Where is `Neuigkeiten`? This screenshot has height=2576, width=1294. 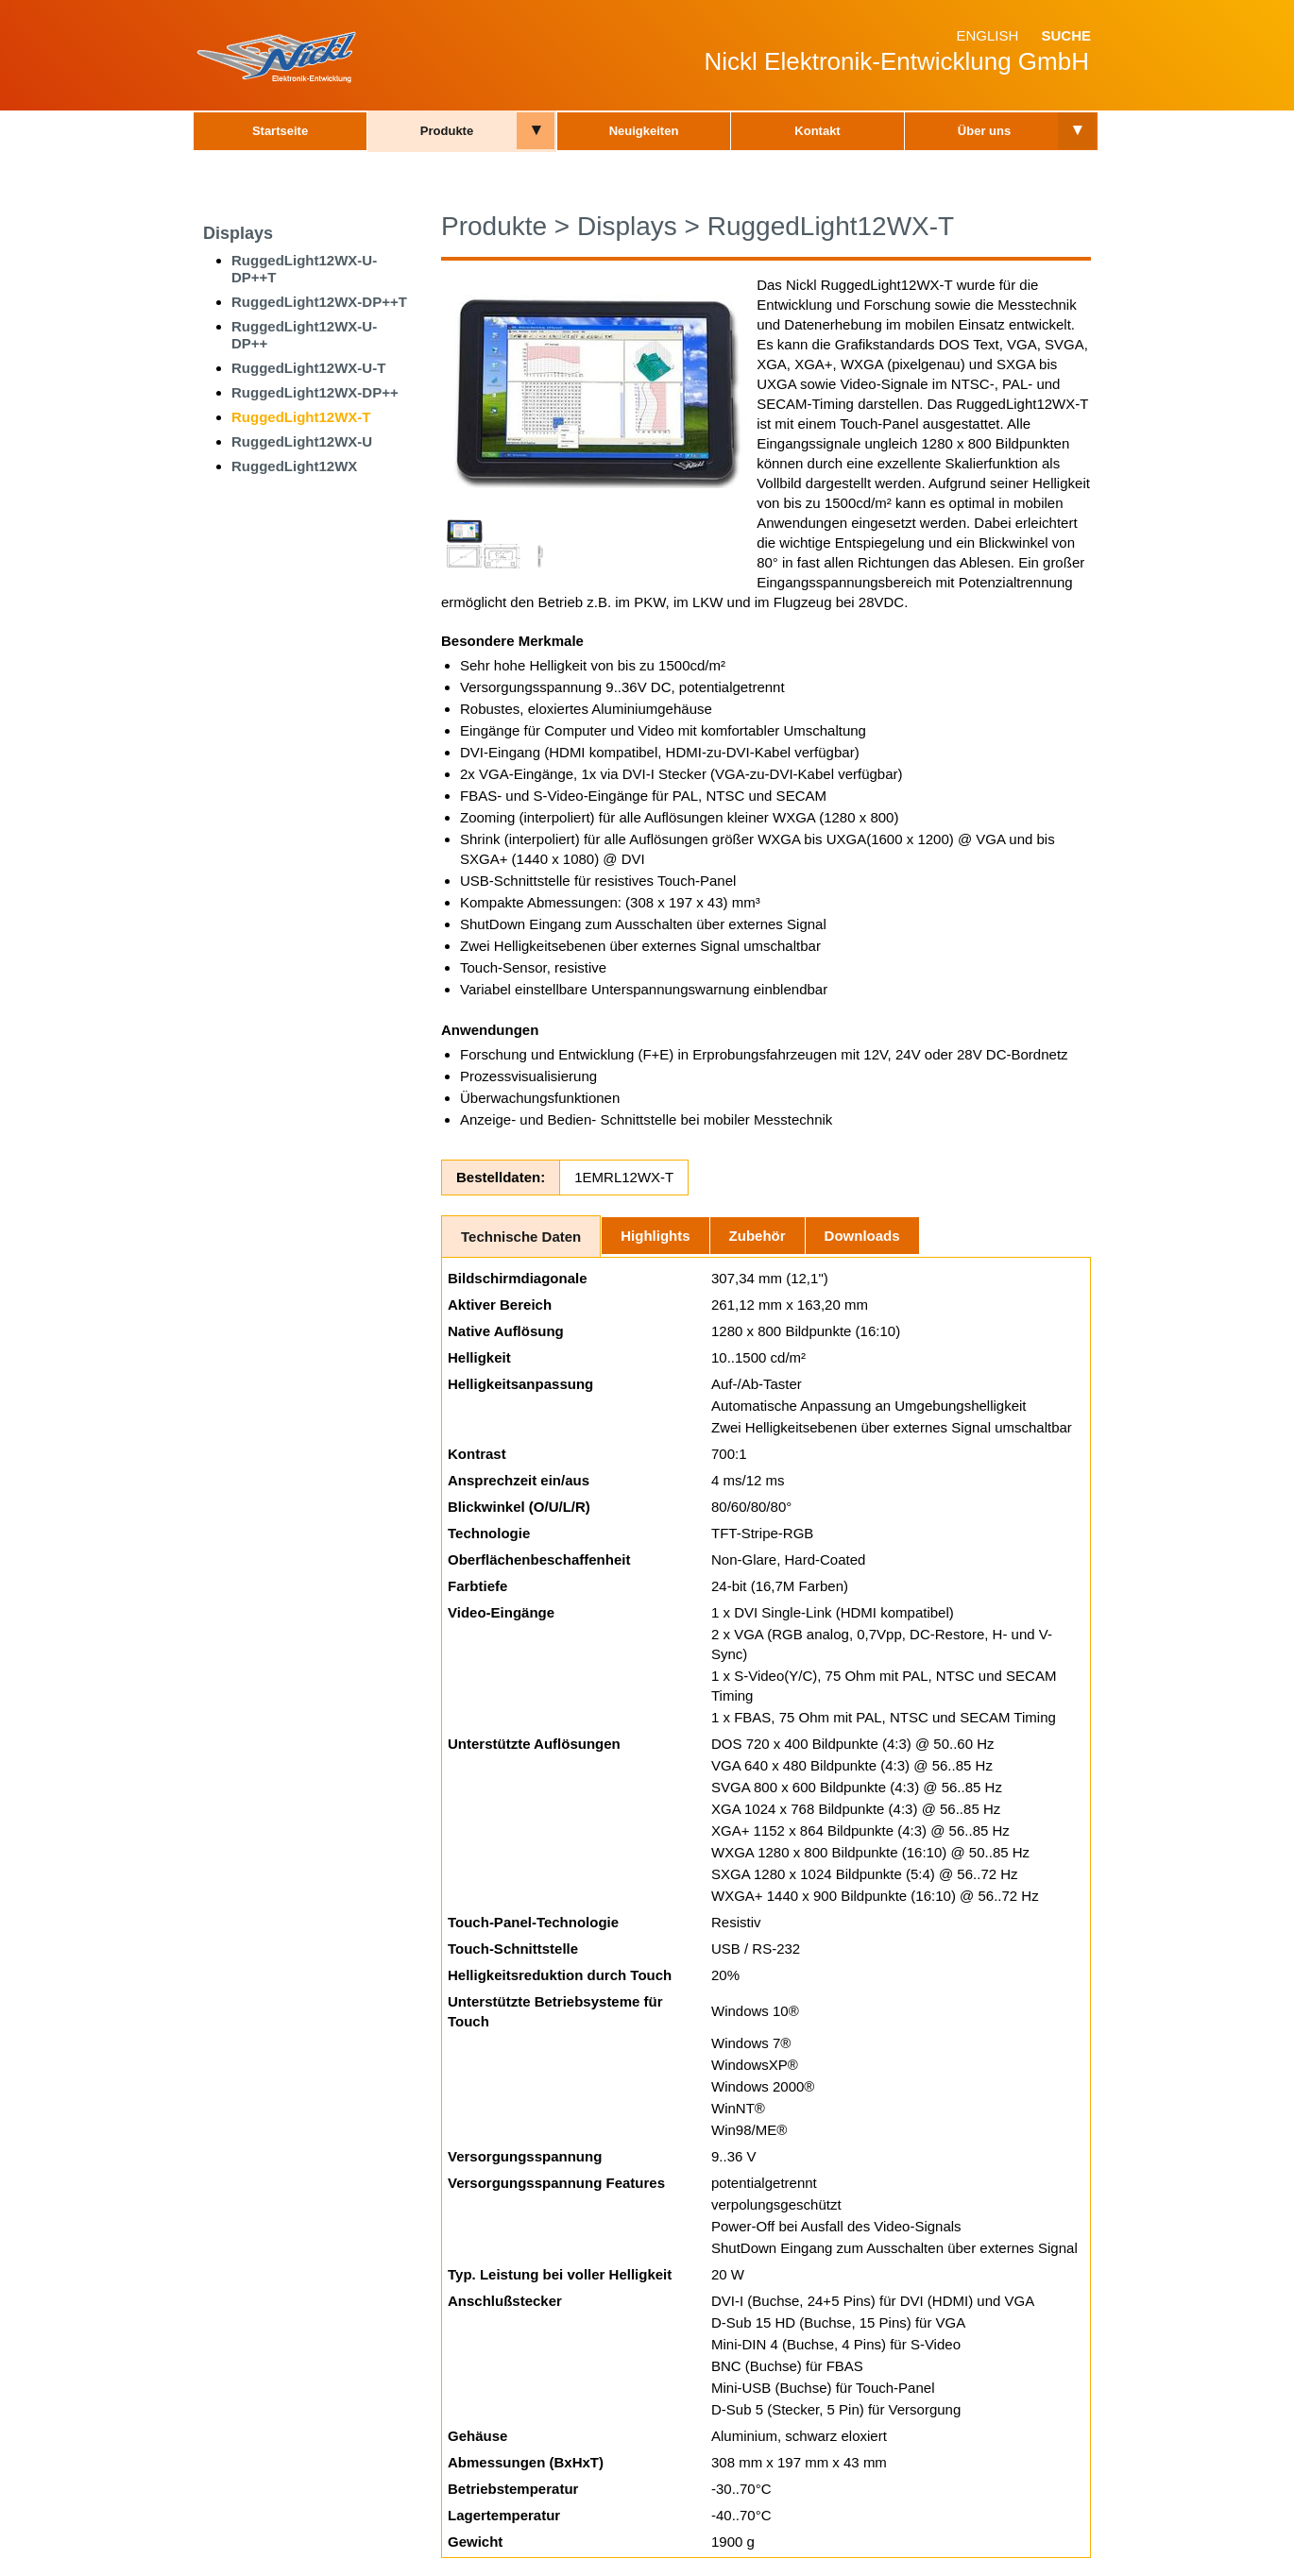 Neuigkeiten is located at coordinates (644, 131).